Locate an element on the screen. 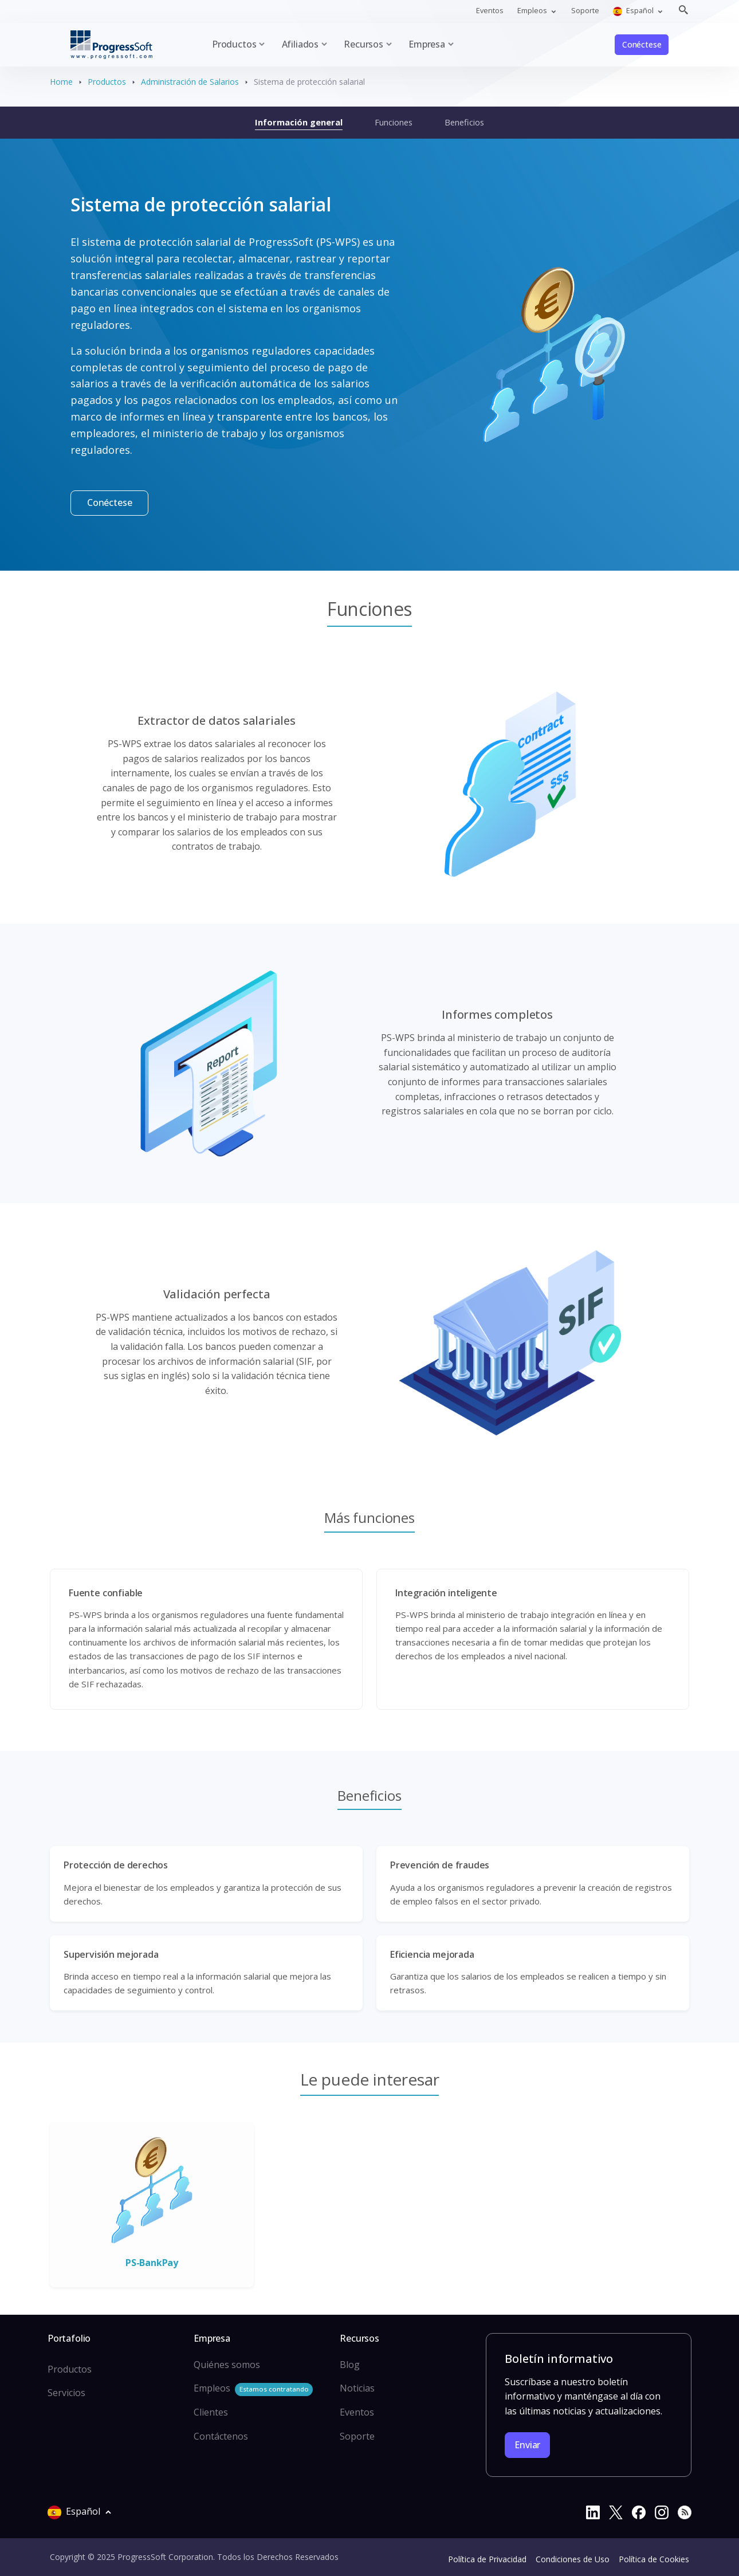 This screenshot has height=2576, width=739. Enviar is located at coordinates (527, 2444).